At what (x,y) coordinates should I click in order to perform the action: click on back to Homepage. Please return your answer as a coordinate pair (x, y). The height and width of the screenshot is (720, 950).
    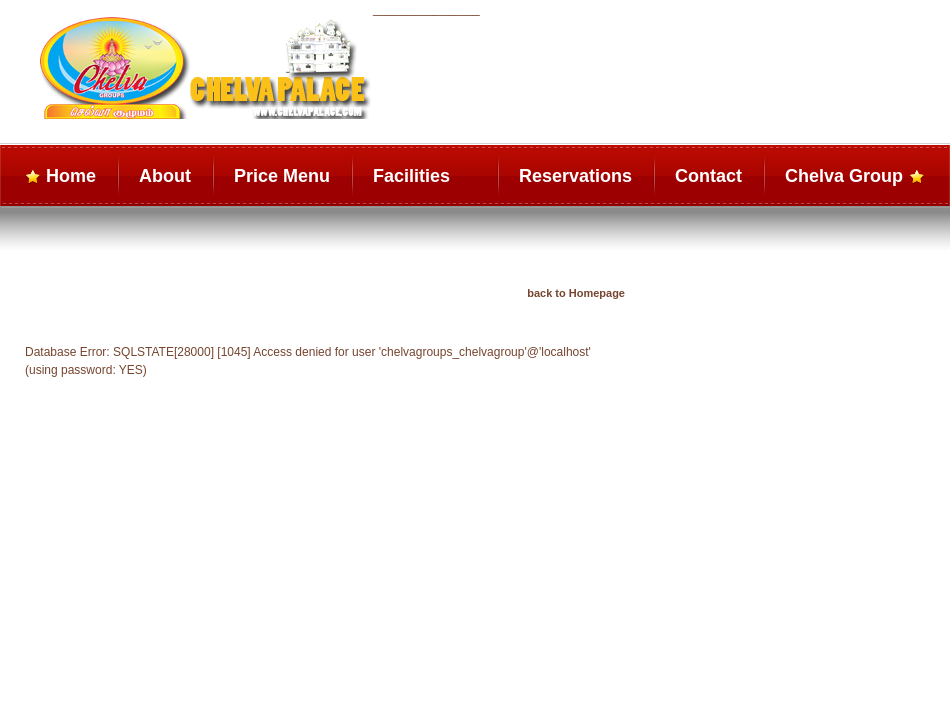
    Looking at the image, I should click on (576, 293).